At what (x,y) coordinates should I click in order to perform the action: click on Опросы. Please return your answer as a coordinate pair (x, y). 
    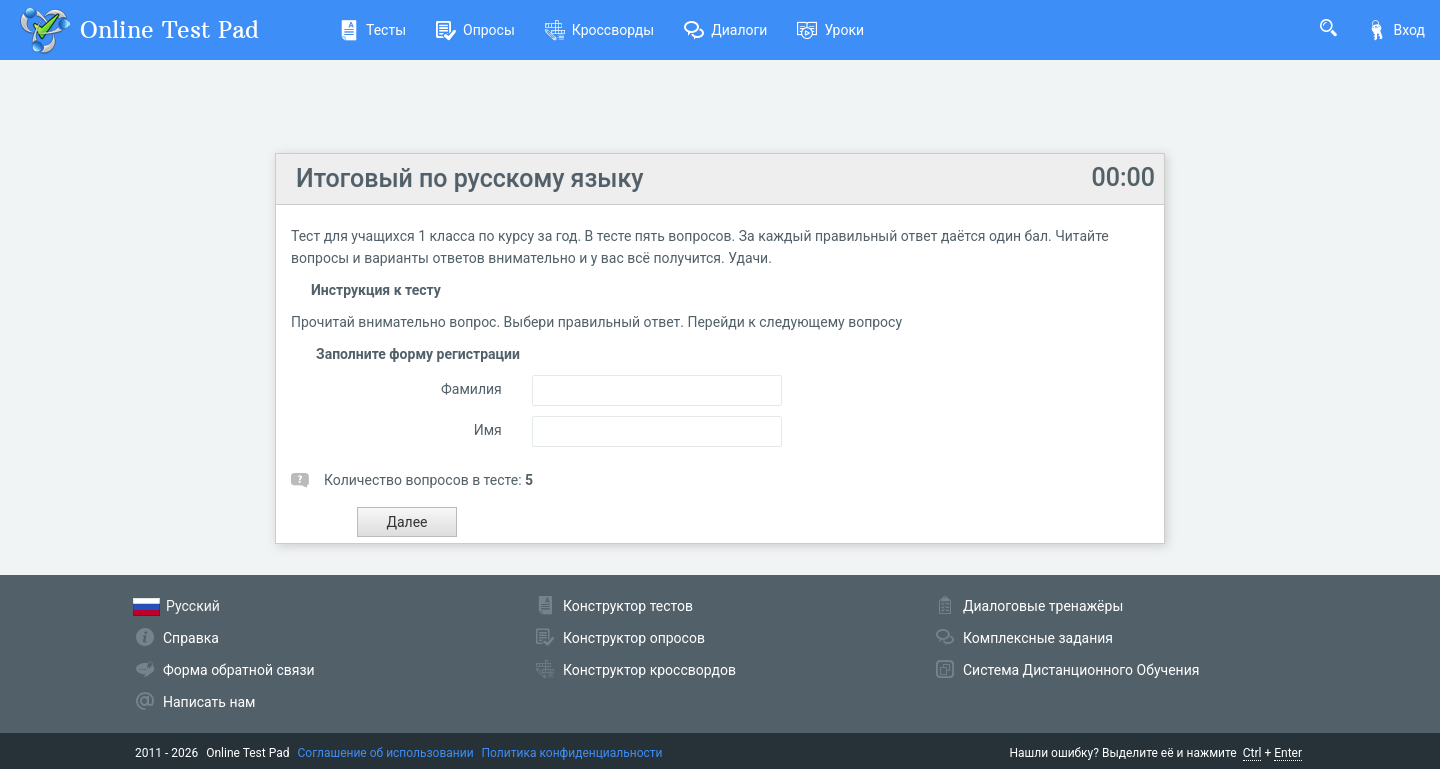
    Looking at the image, I should click on (475, 30).